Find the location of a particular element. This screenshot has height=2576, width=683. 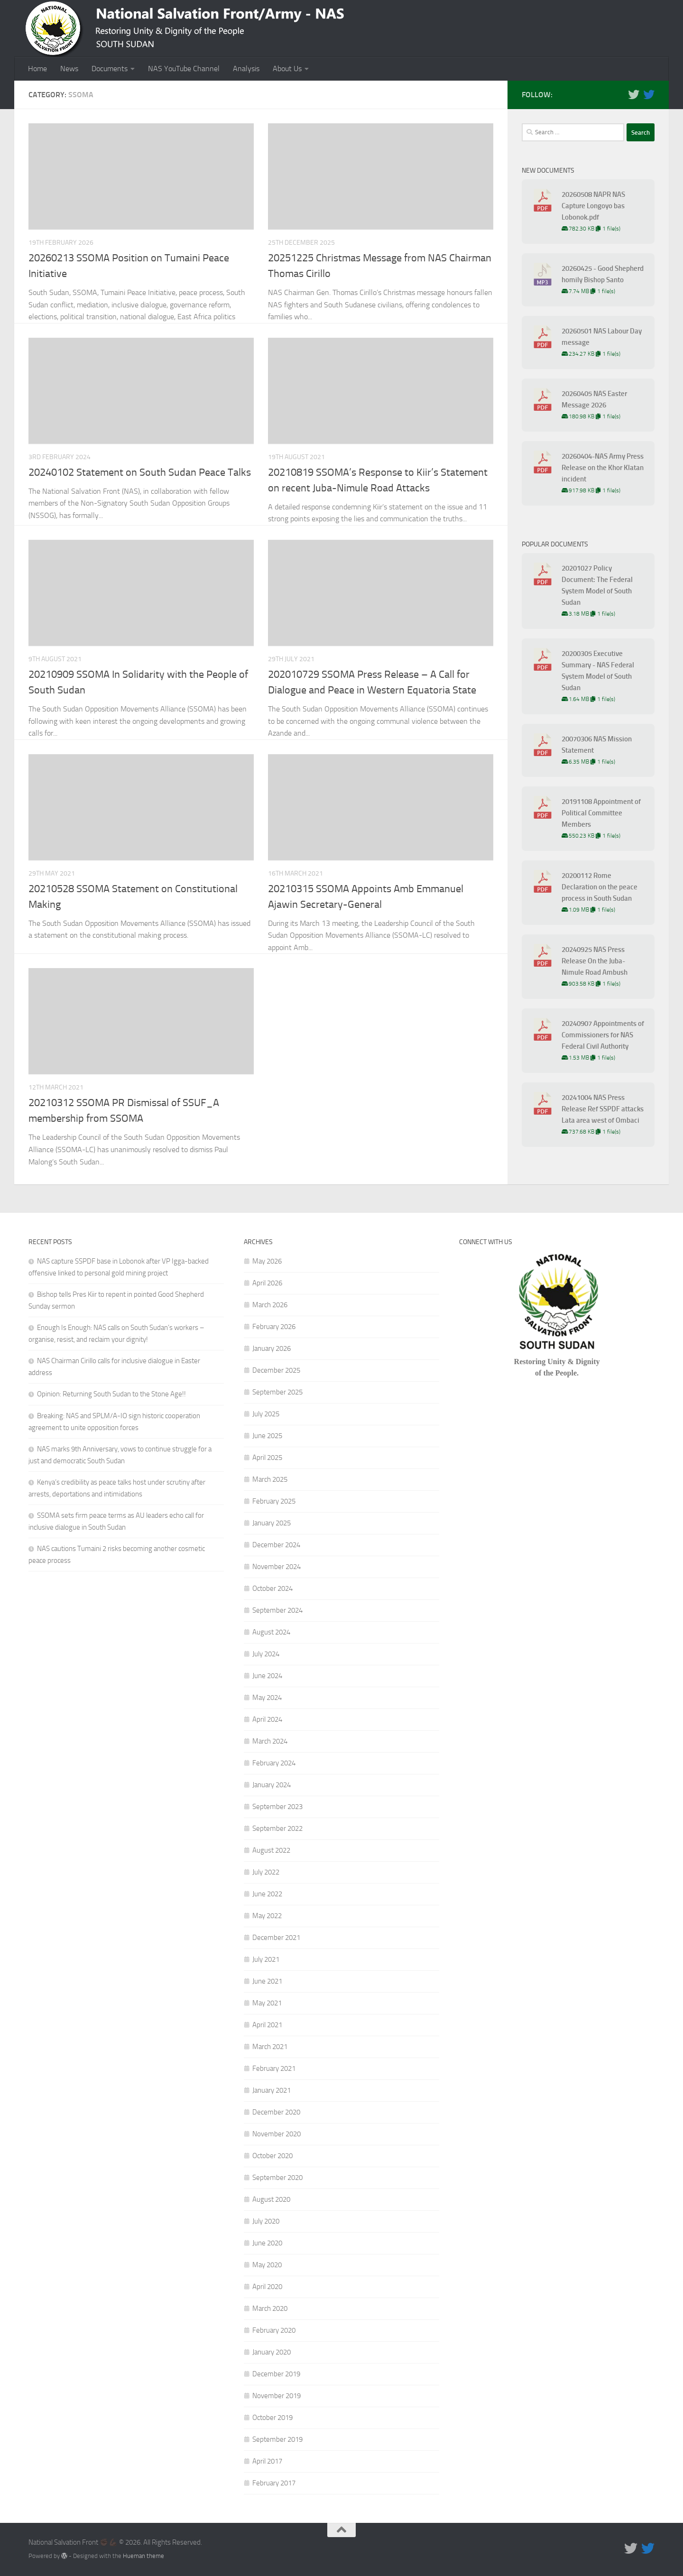

April 2020 is located at coordinates (267, 2286).